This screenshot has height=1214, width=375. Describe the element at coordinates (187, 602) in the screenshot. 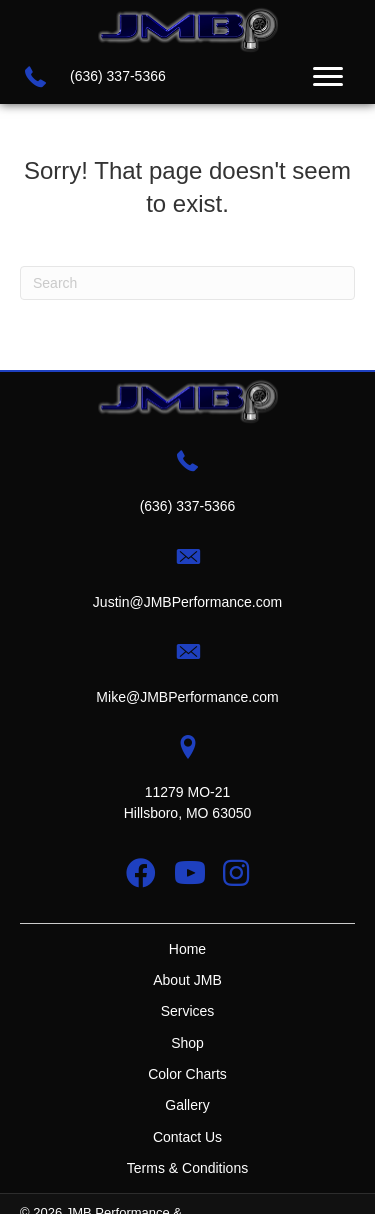

I see `Justin@JMBPerformance.com [Go to mailto:justin@jmbperformance.com]` at that location.